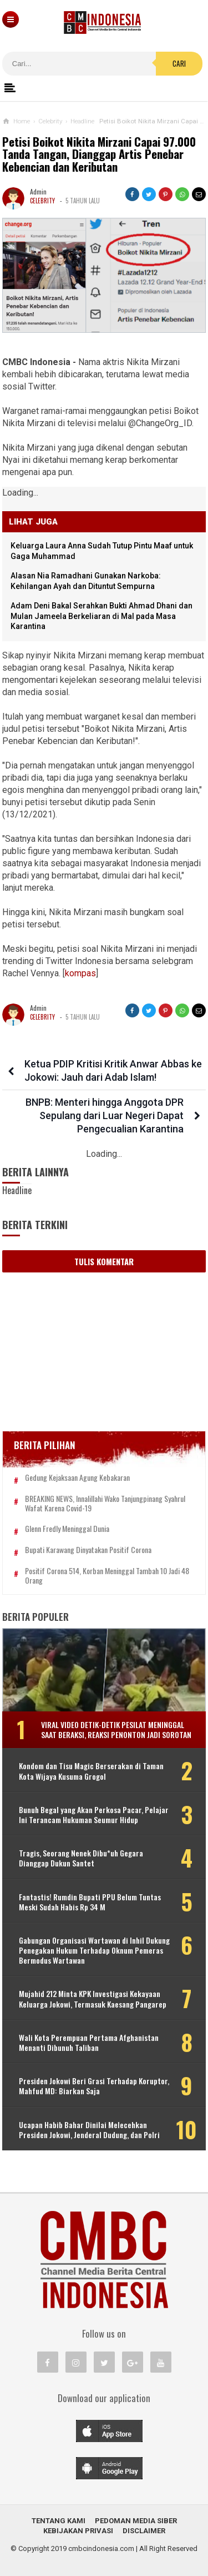 Image resolution: width=208 pixels, height=2576 pixels. Describe the element at coordinates (104, 1261) in the screenshot. I see `Tulis Komentar` at that location.